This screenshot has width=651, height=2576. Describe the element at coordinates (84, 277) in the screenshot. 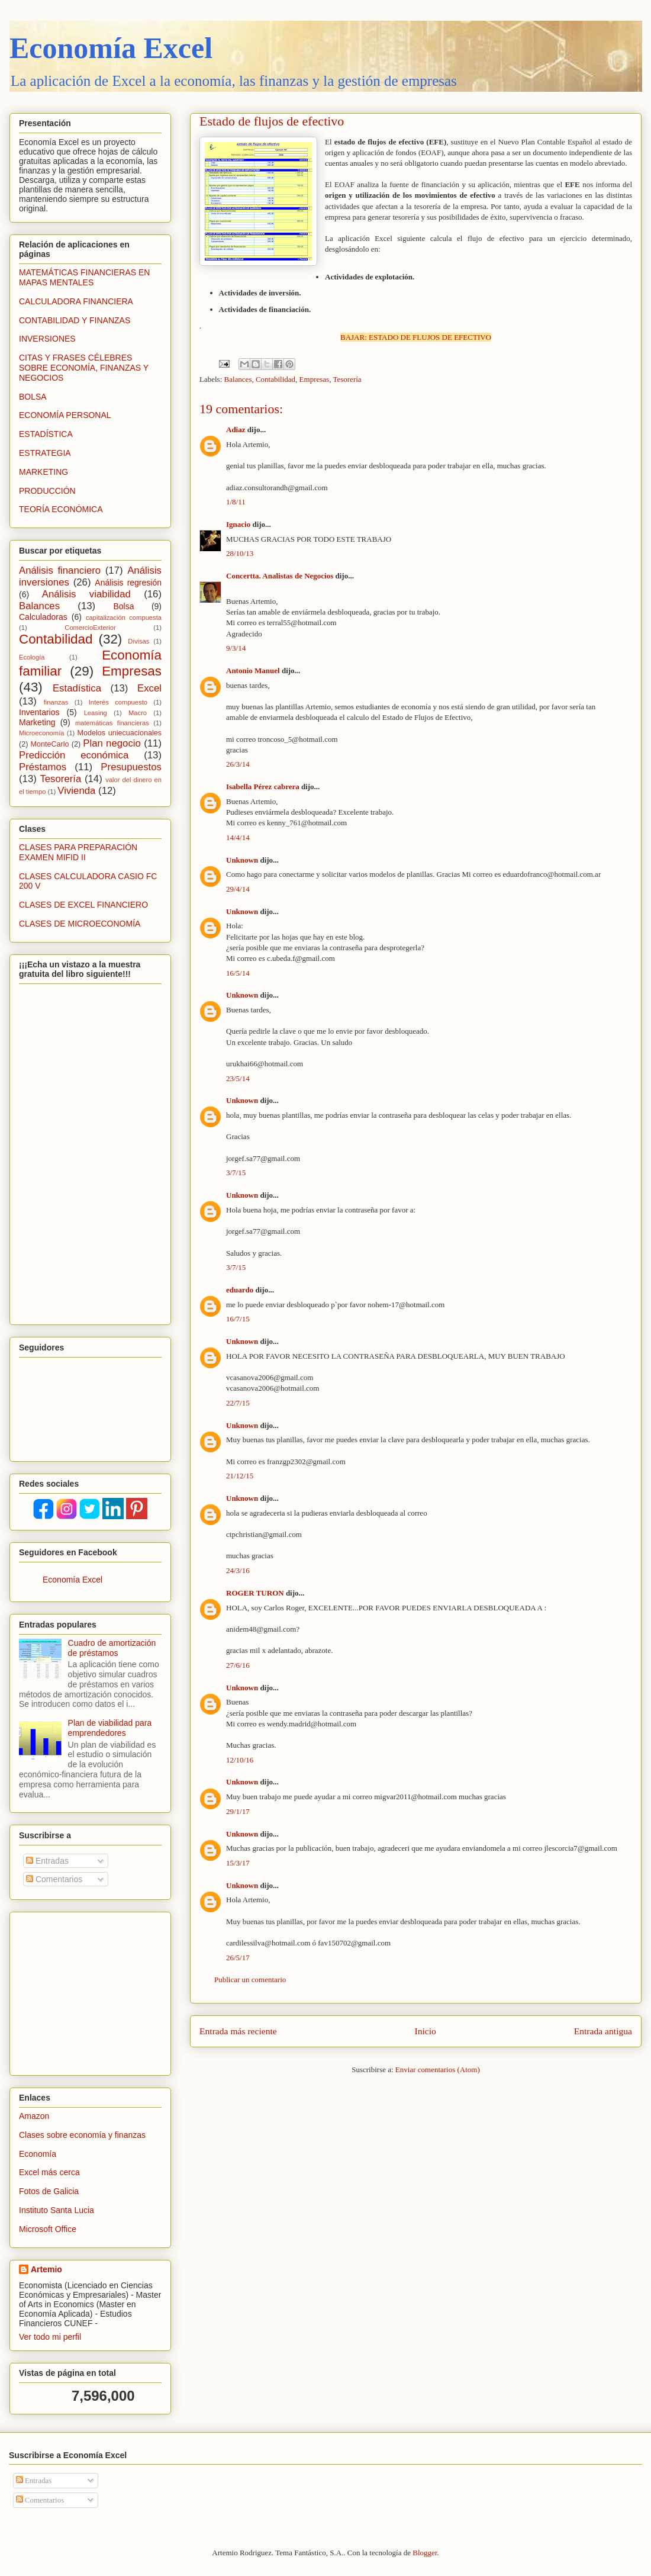

I see `MATEMÁTICAS FINANCIERAS EN MAPAS MENTALES` at that location.